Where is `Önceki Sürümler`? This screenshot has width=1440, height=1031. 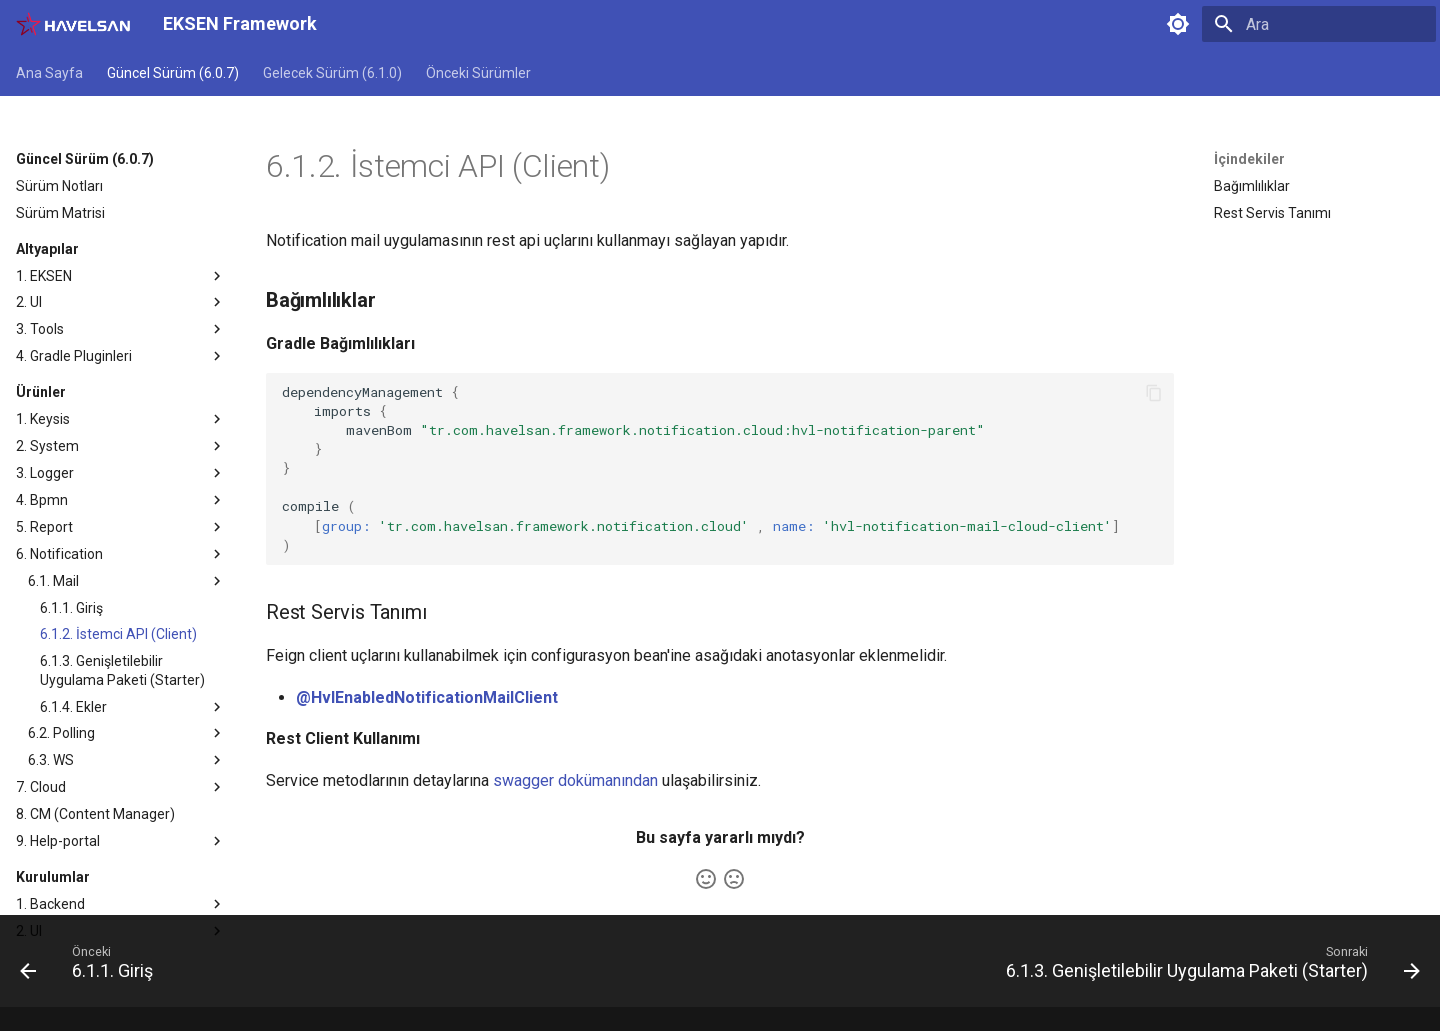
Önceki Sürümler is located at coordinates (478, 73).